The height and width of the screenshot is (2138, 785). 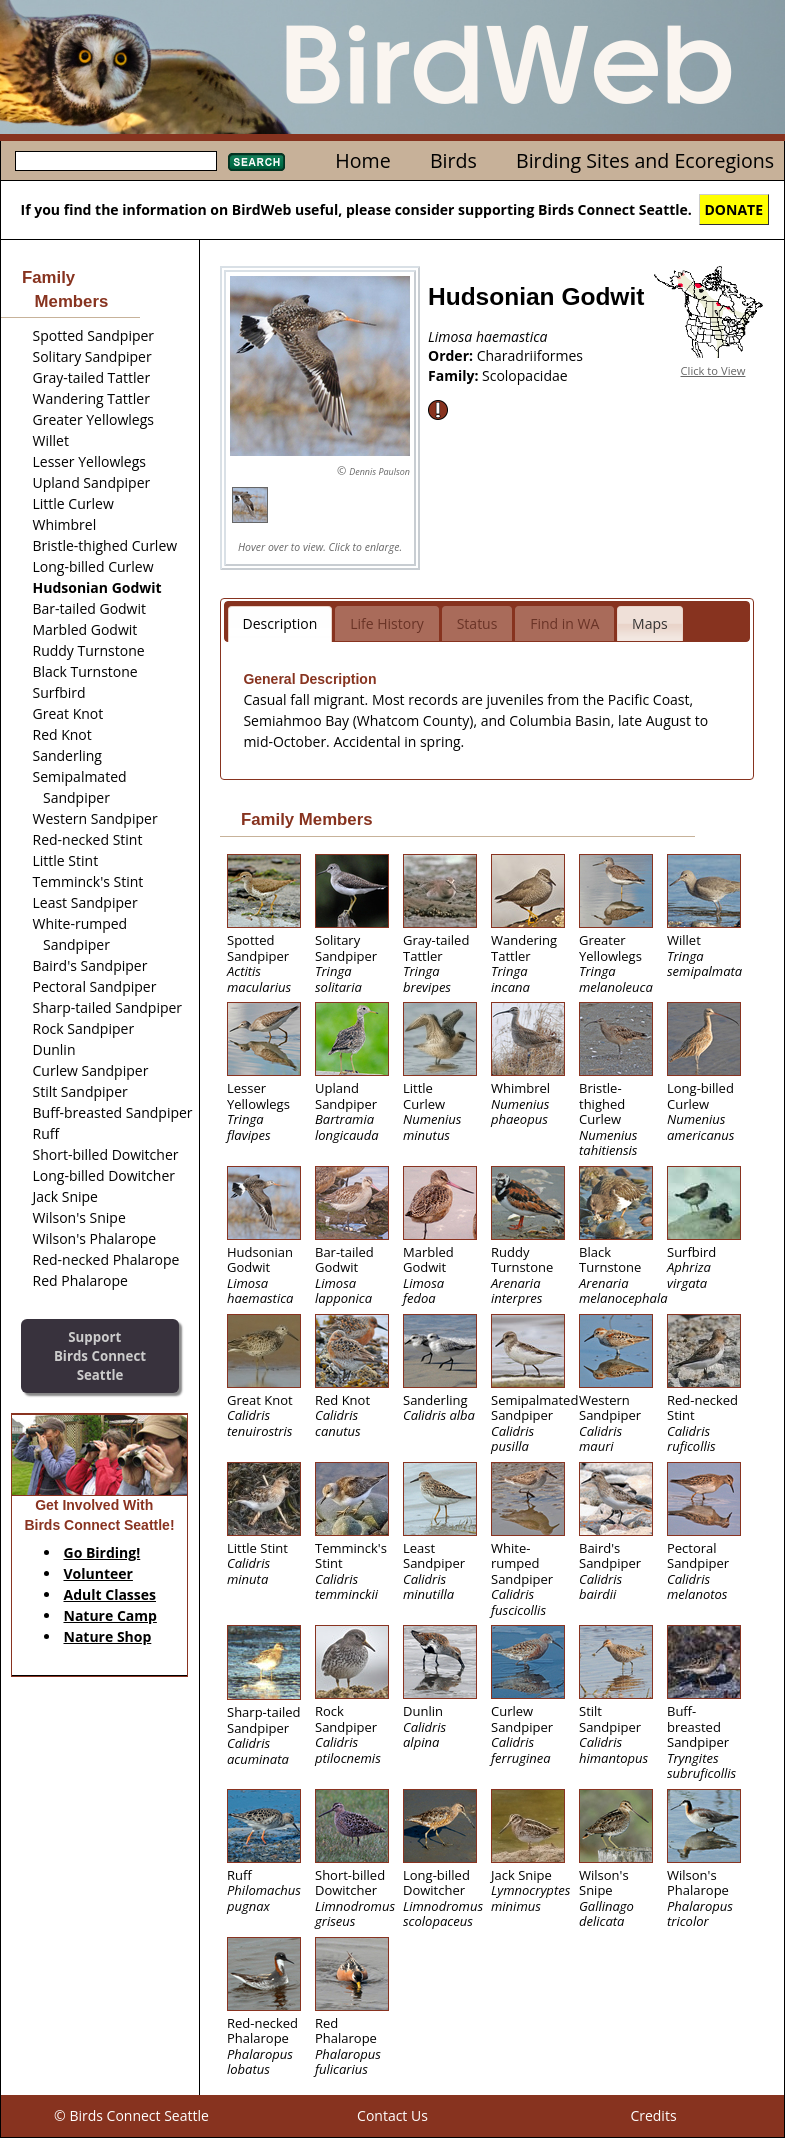 What do you see at coordinates (379, 471) in the screenshot?
I see `Dennis Paulson` at bounding box center [379, 471].